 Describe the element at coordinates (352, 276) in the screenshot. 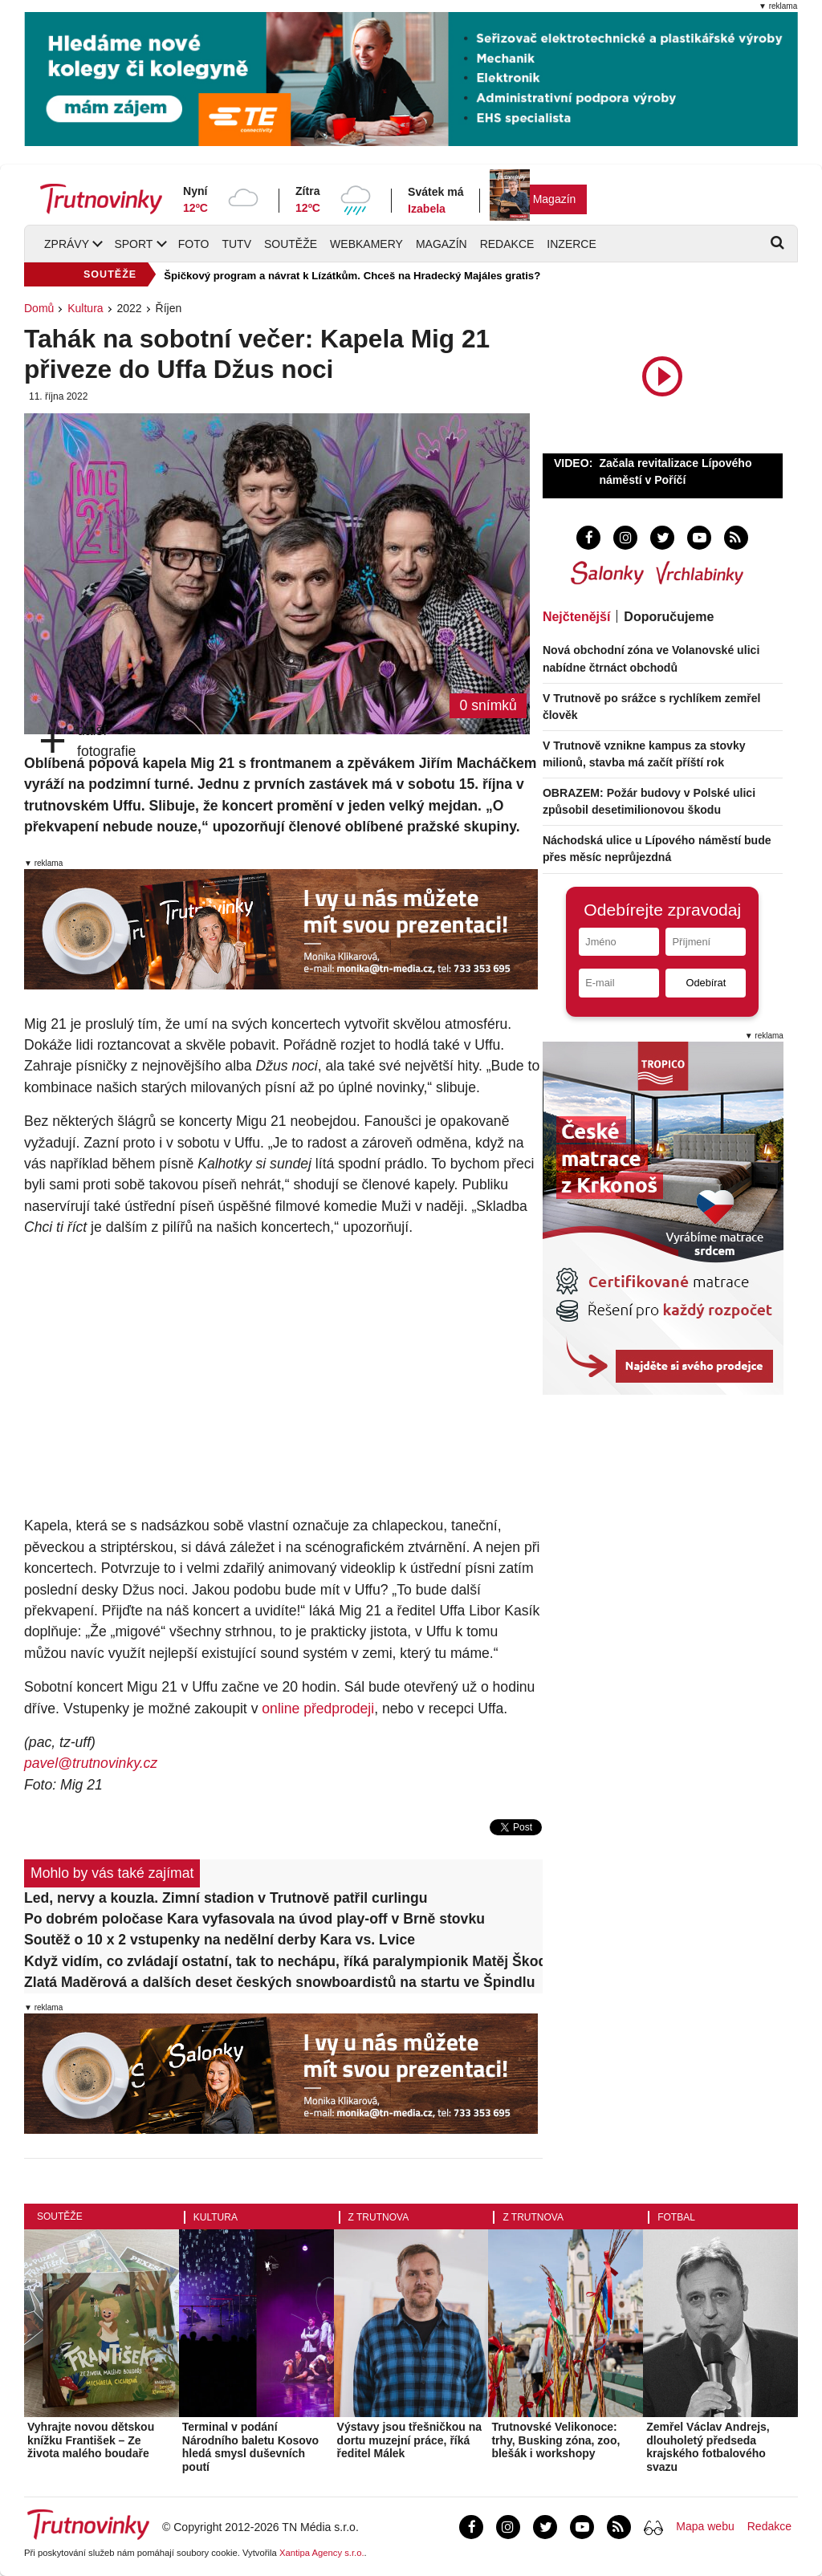

I see `Špičkový program a návrat k Lízátkům. Chceš na Hradecký Majáles gratis?` at that location.